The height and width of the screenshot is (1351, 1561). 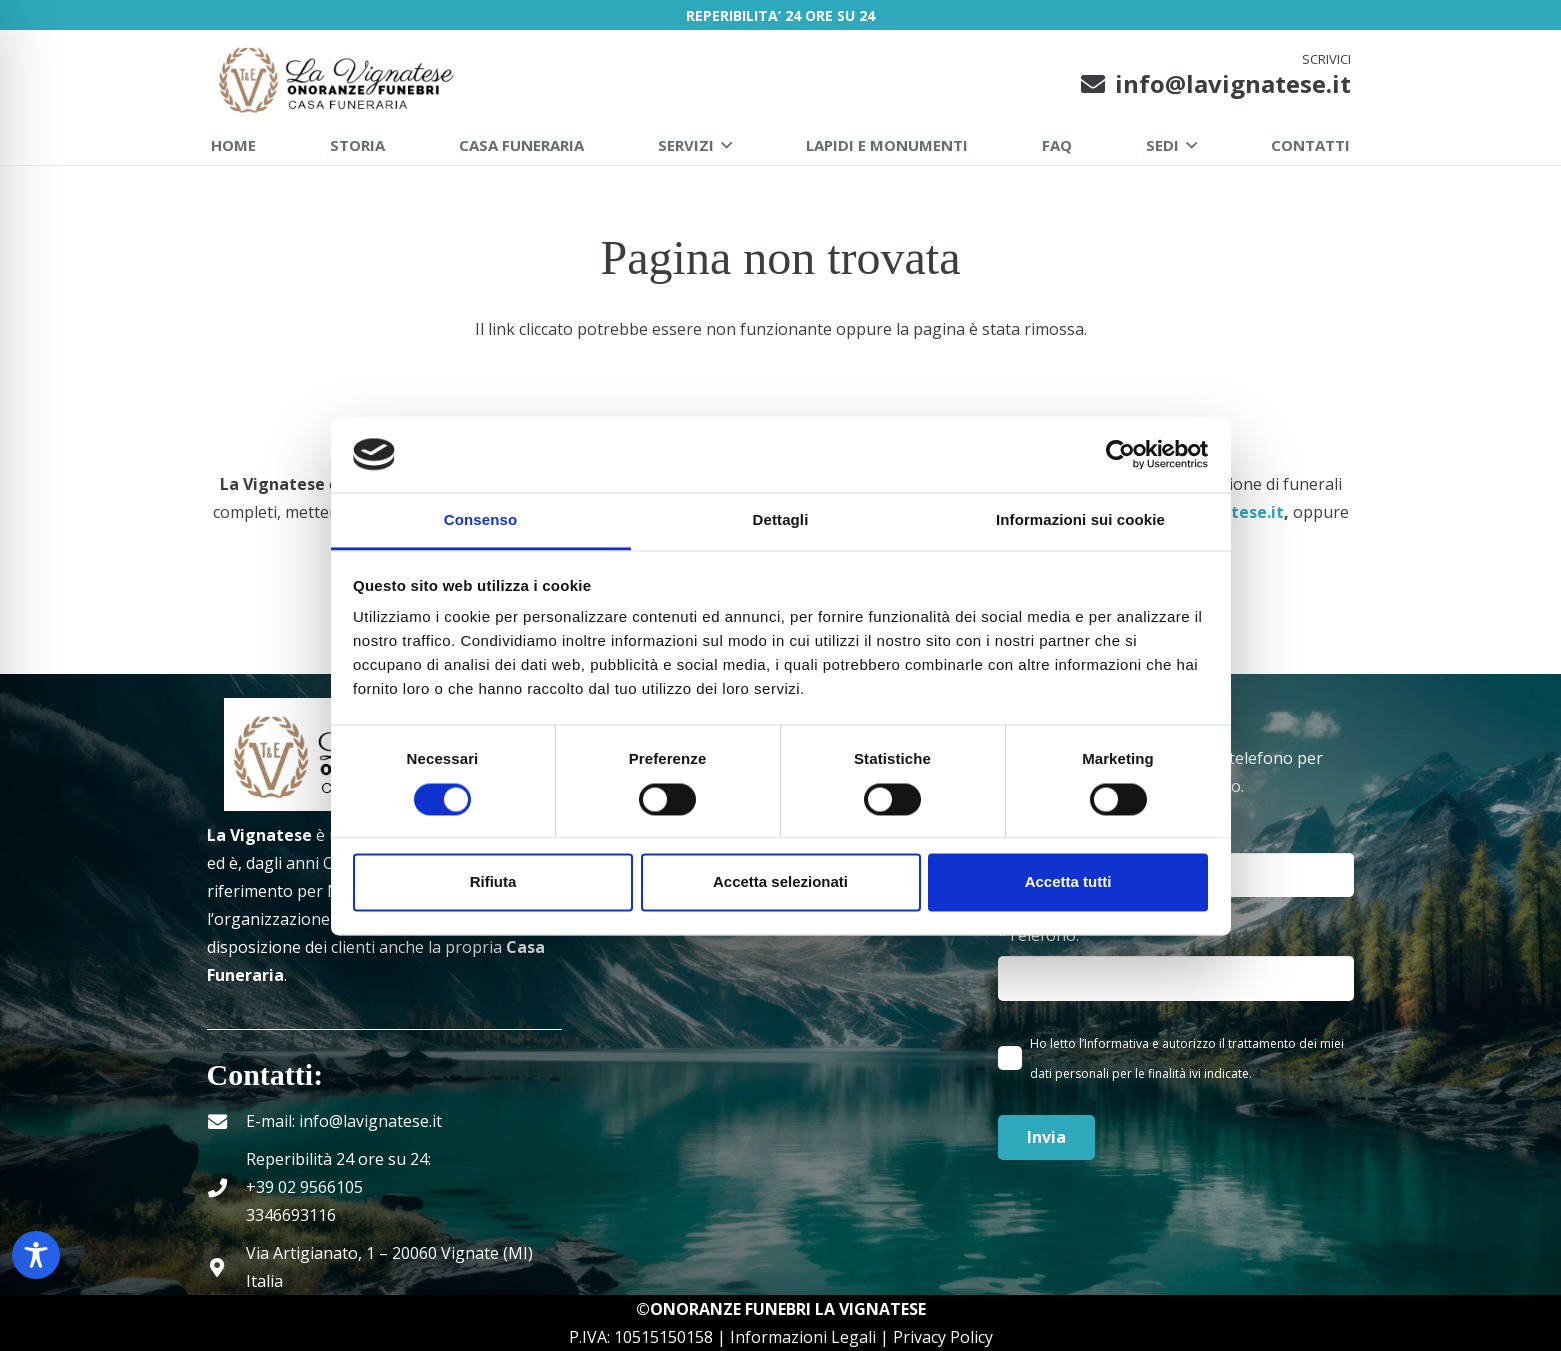 I want to click on Informativa, so click(x=1116, y=1043).